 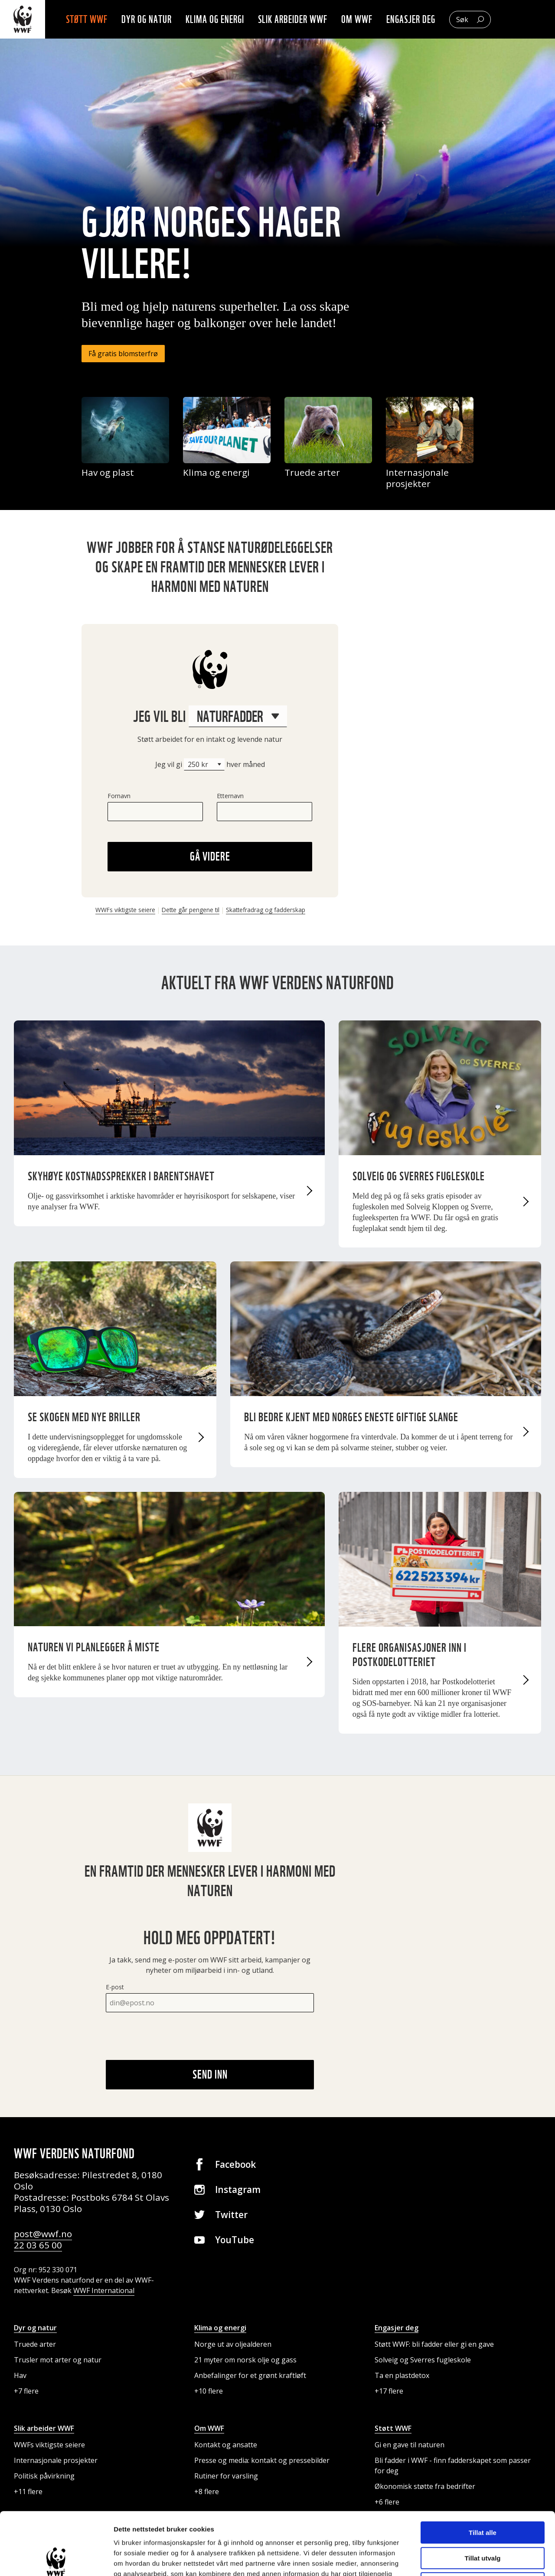 What do you see at coordinates (125, 910) in the screenshot?
I see `WWFs viktigste seiere` at bounding box center [125, 910].